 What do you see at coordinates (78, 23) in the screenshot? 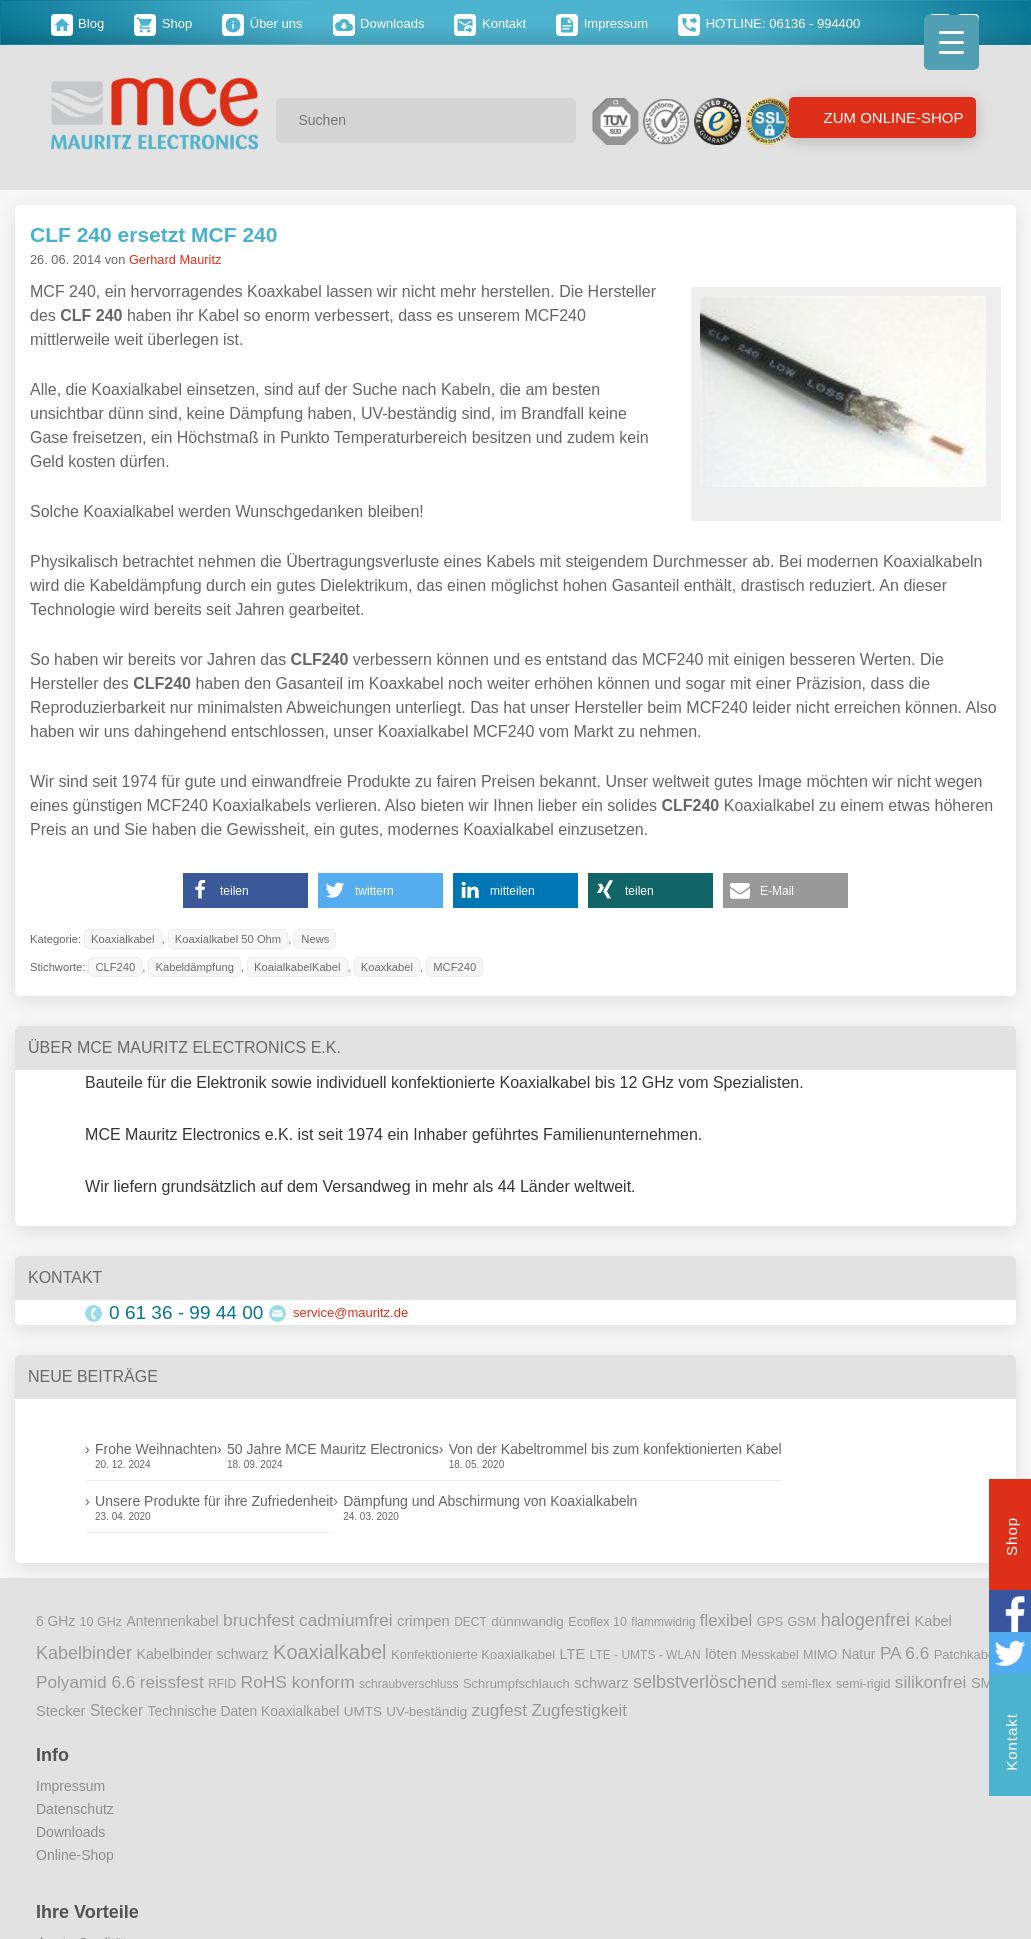
I see `Blog` at bounding box center [78, 23].